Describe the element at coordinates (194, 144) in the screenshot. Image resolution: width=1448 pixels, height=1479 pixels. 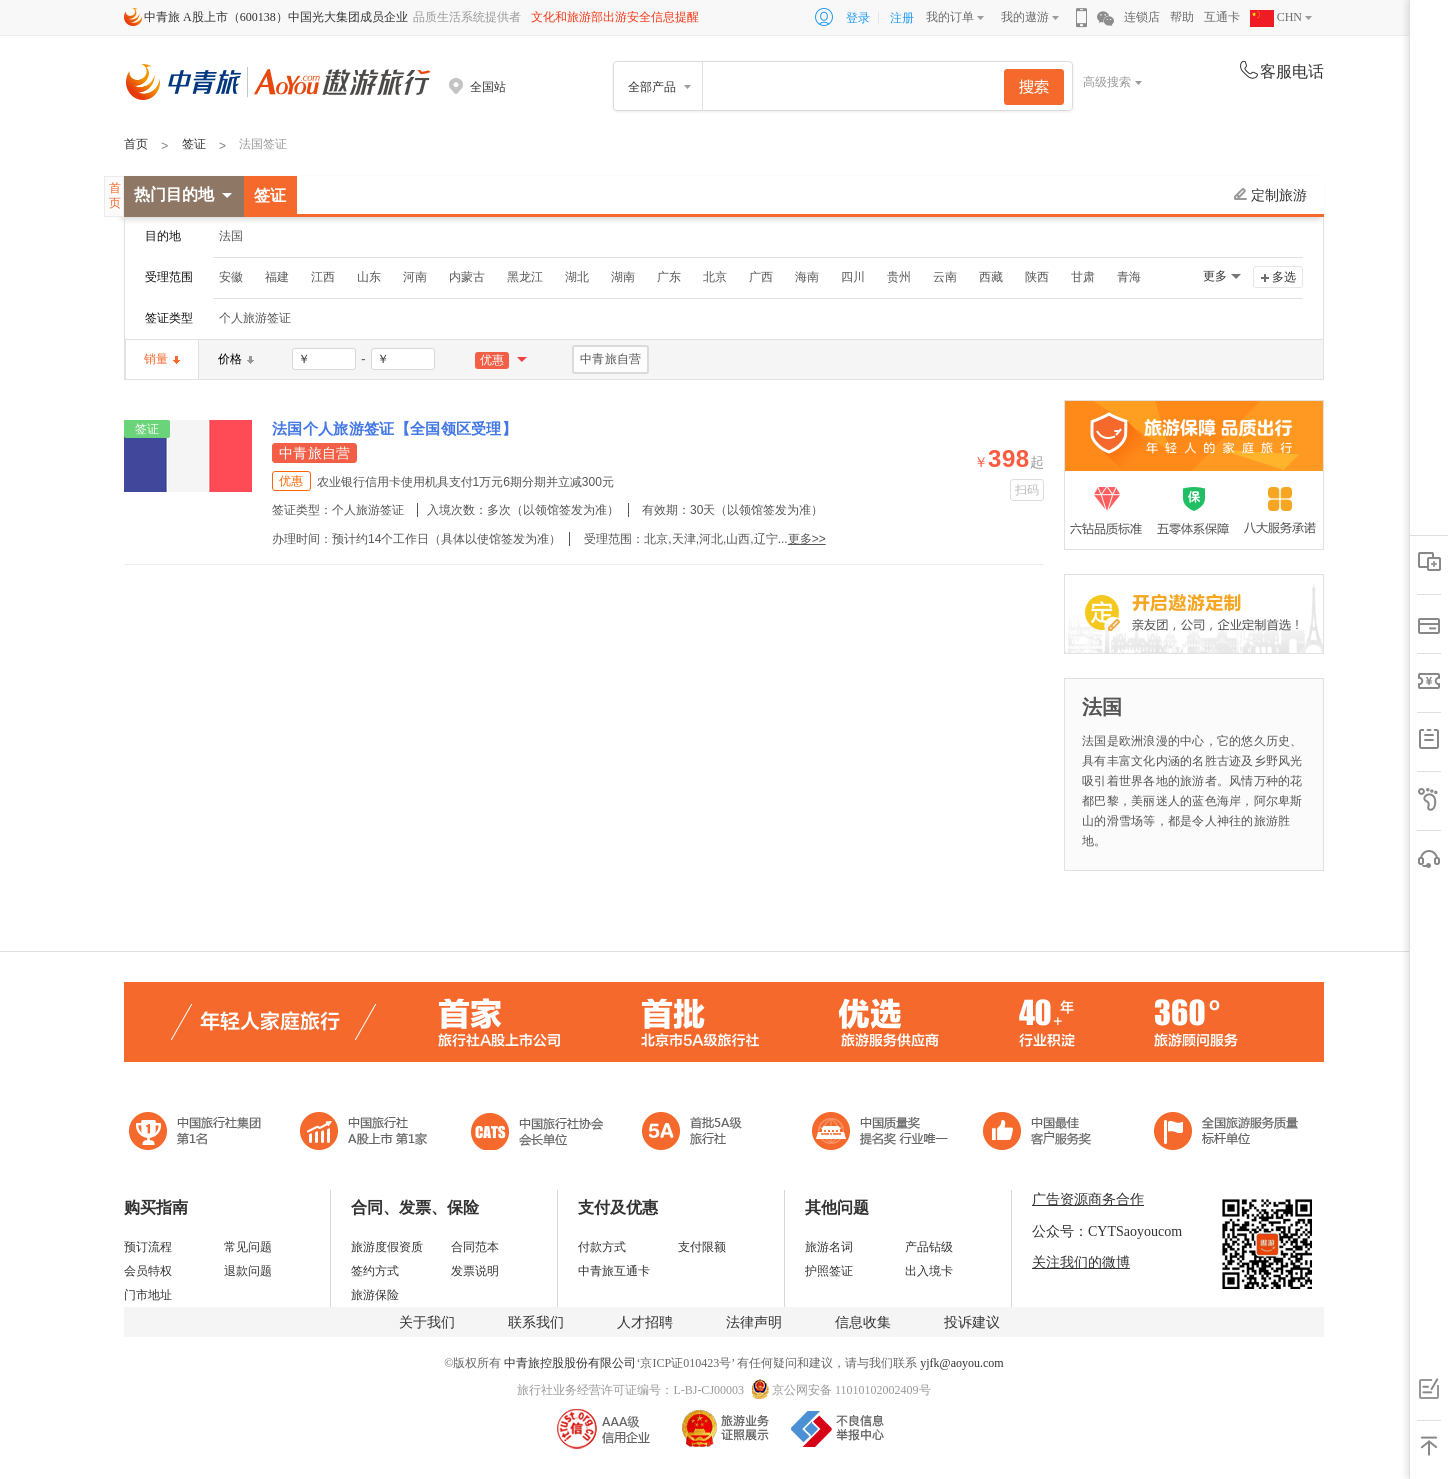
I see `签证` at that location.